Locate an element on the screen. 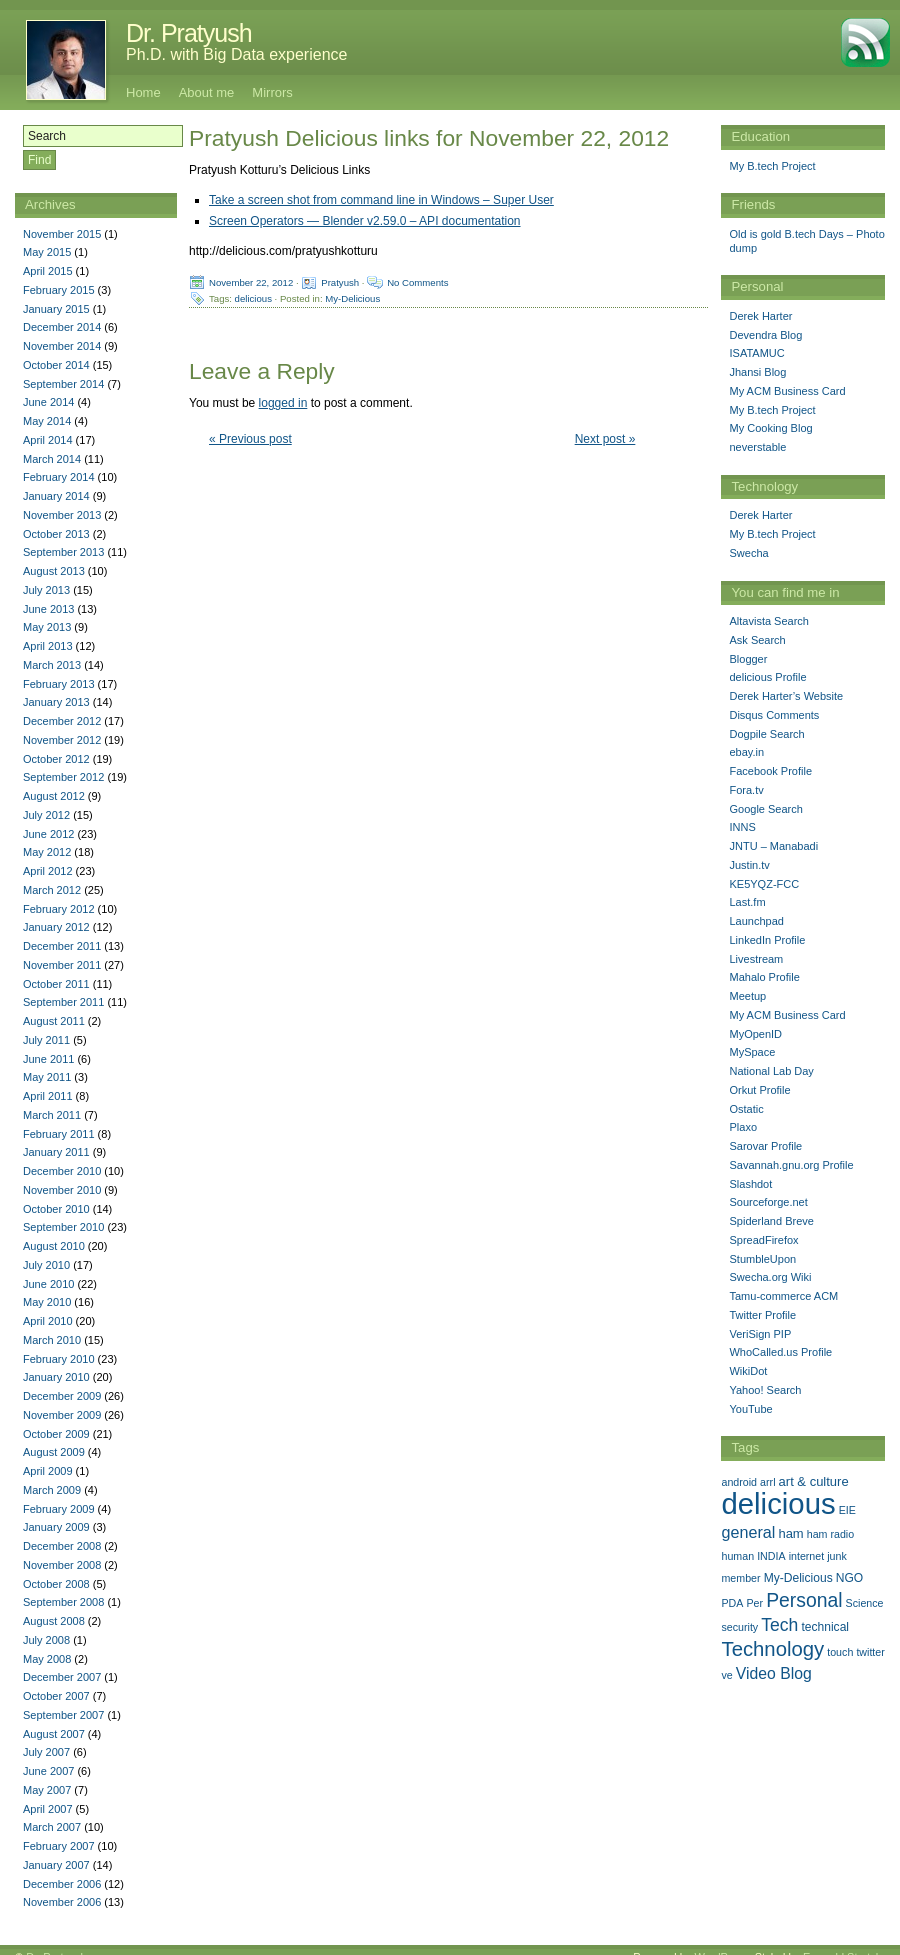  March 2010 is located at coordinates (52, 1340).